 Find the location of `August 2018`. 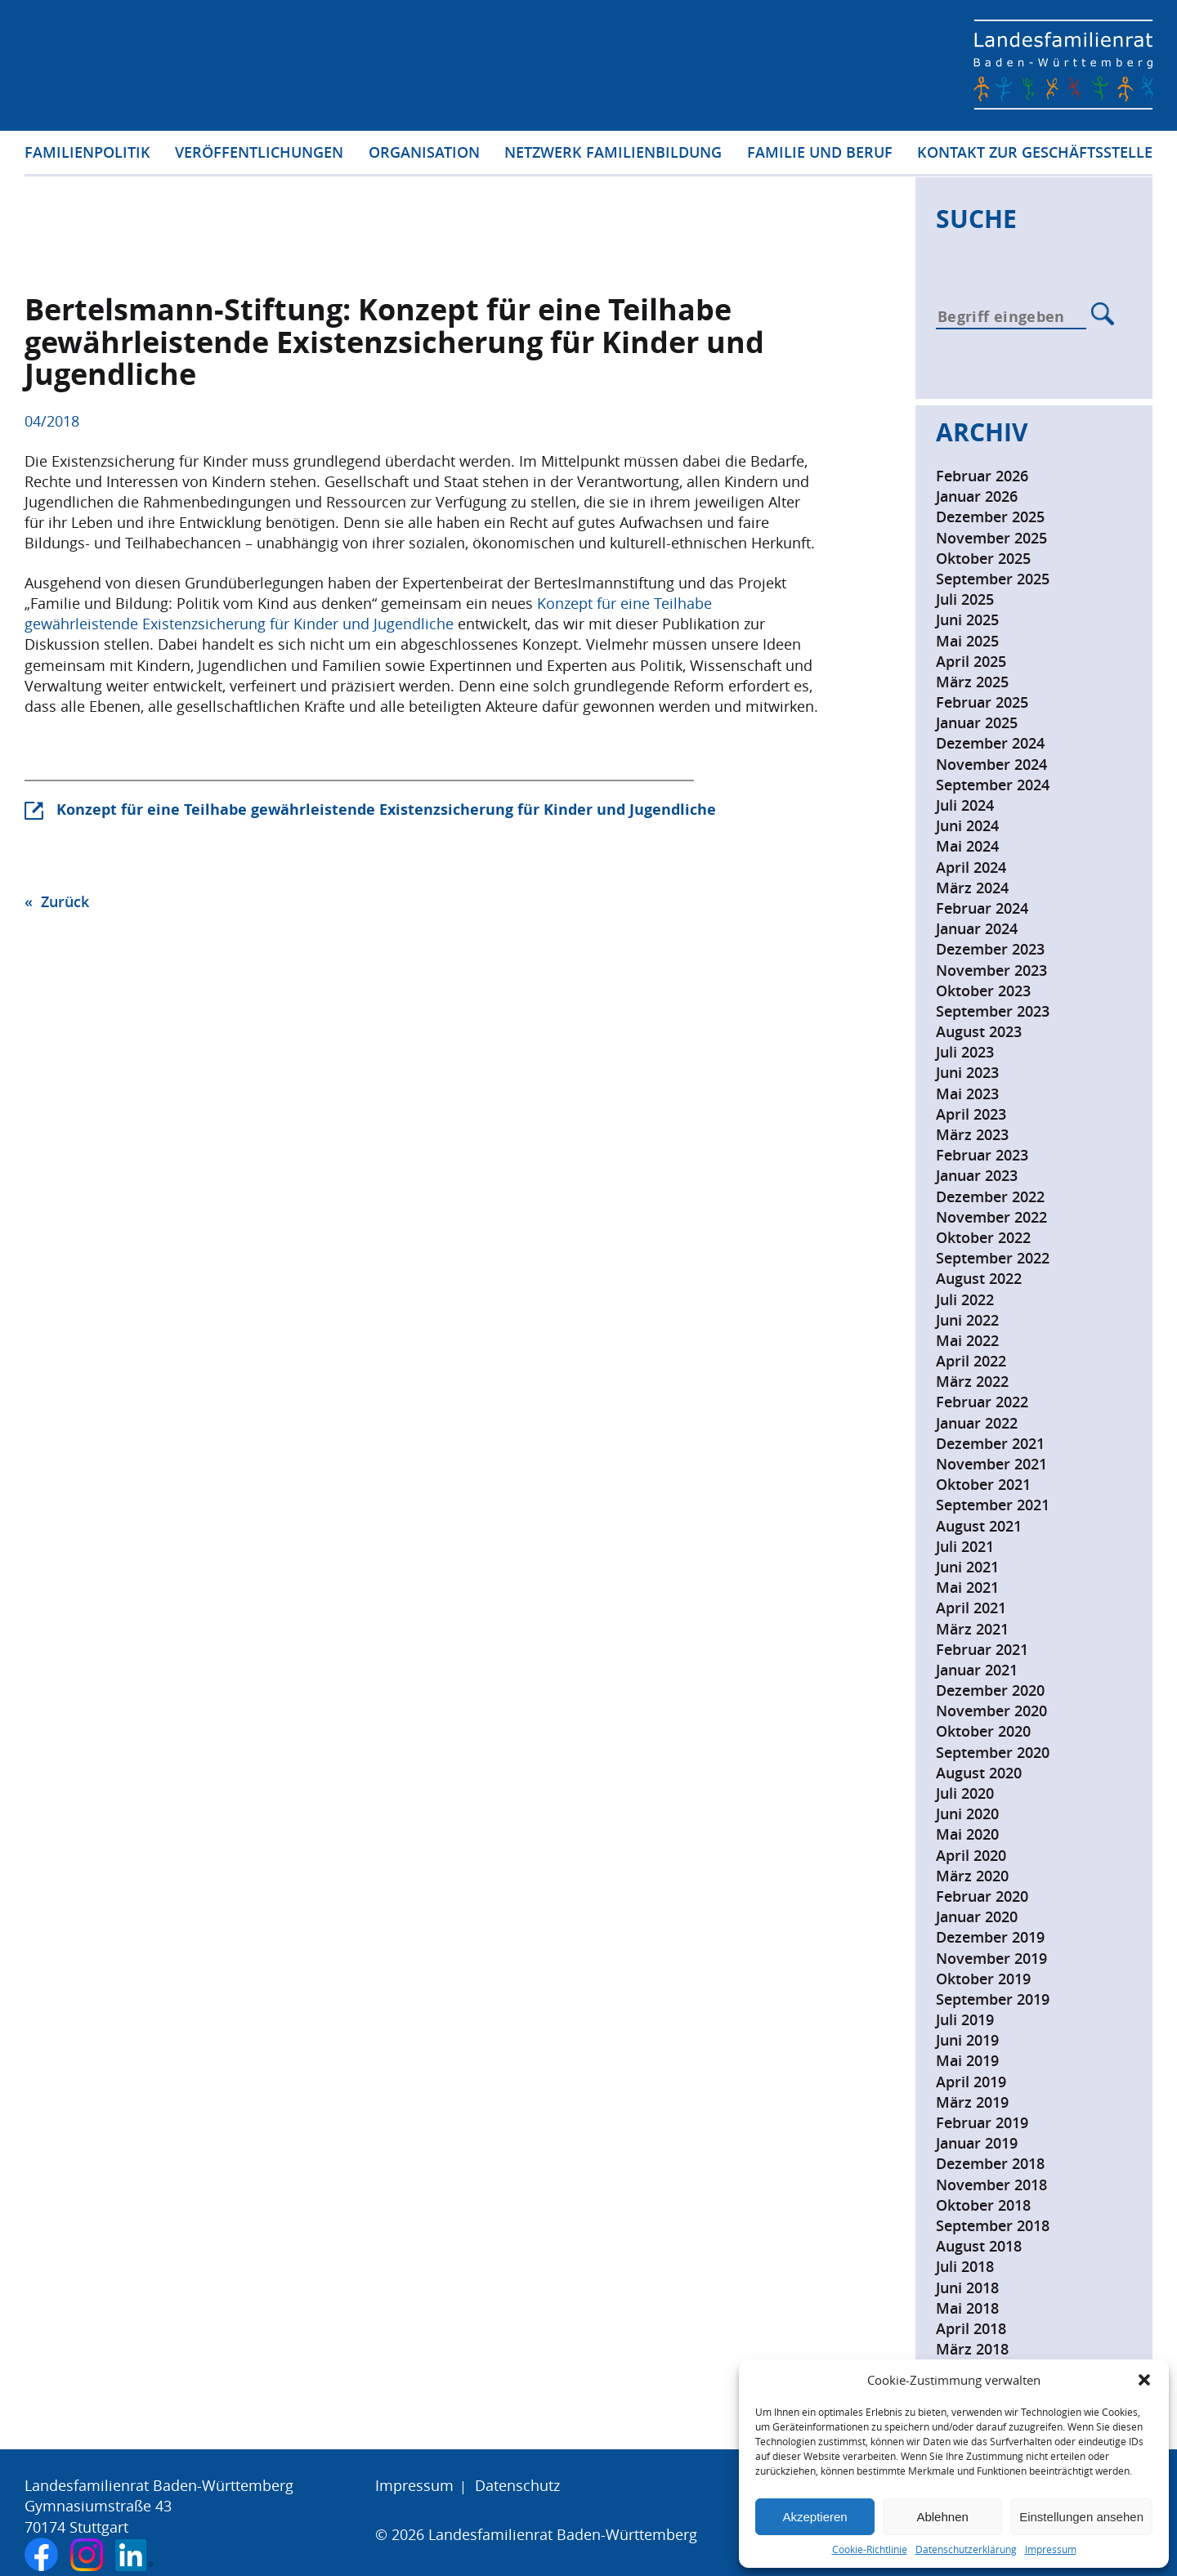

August 2018 is located at coordinates (979, 2246).